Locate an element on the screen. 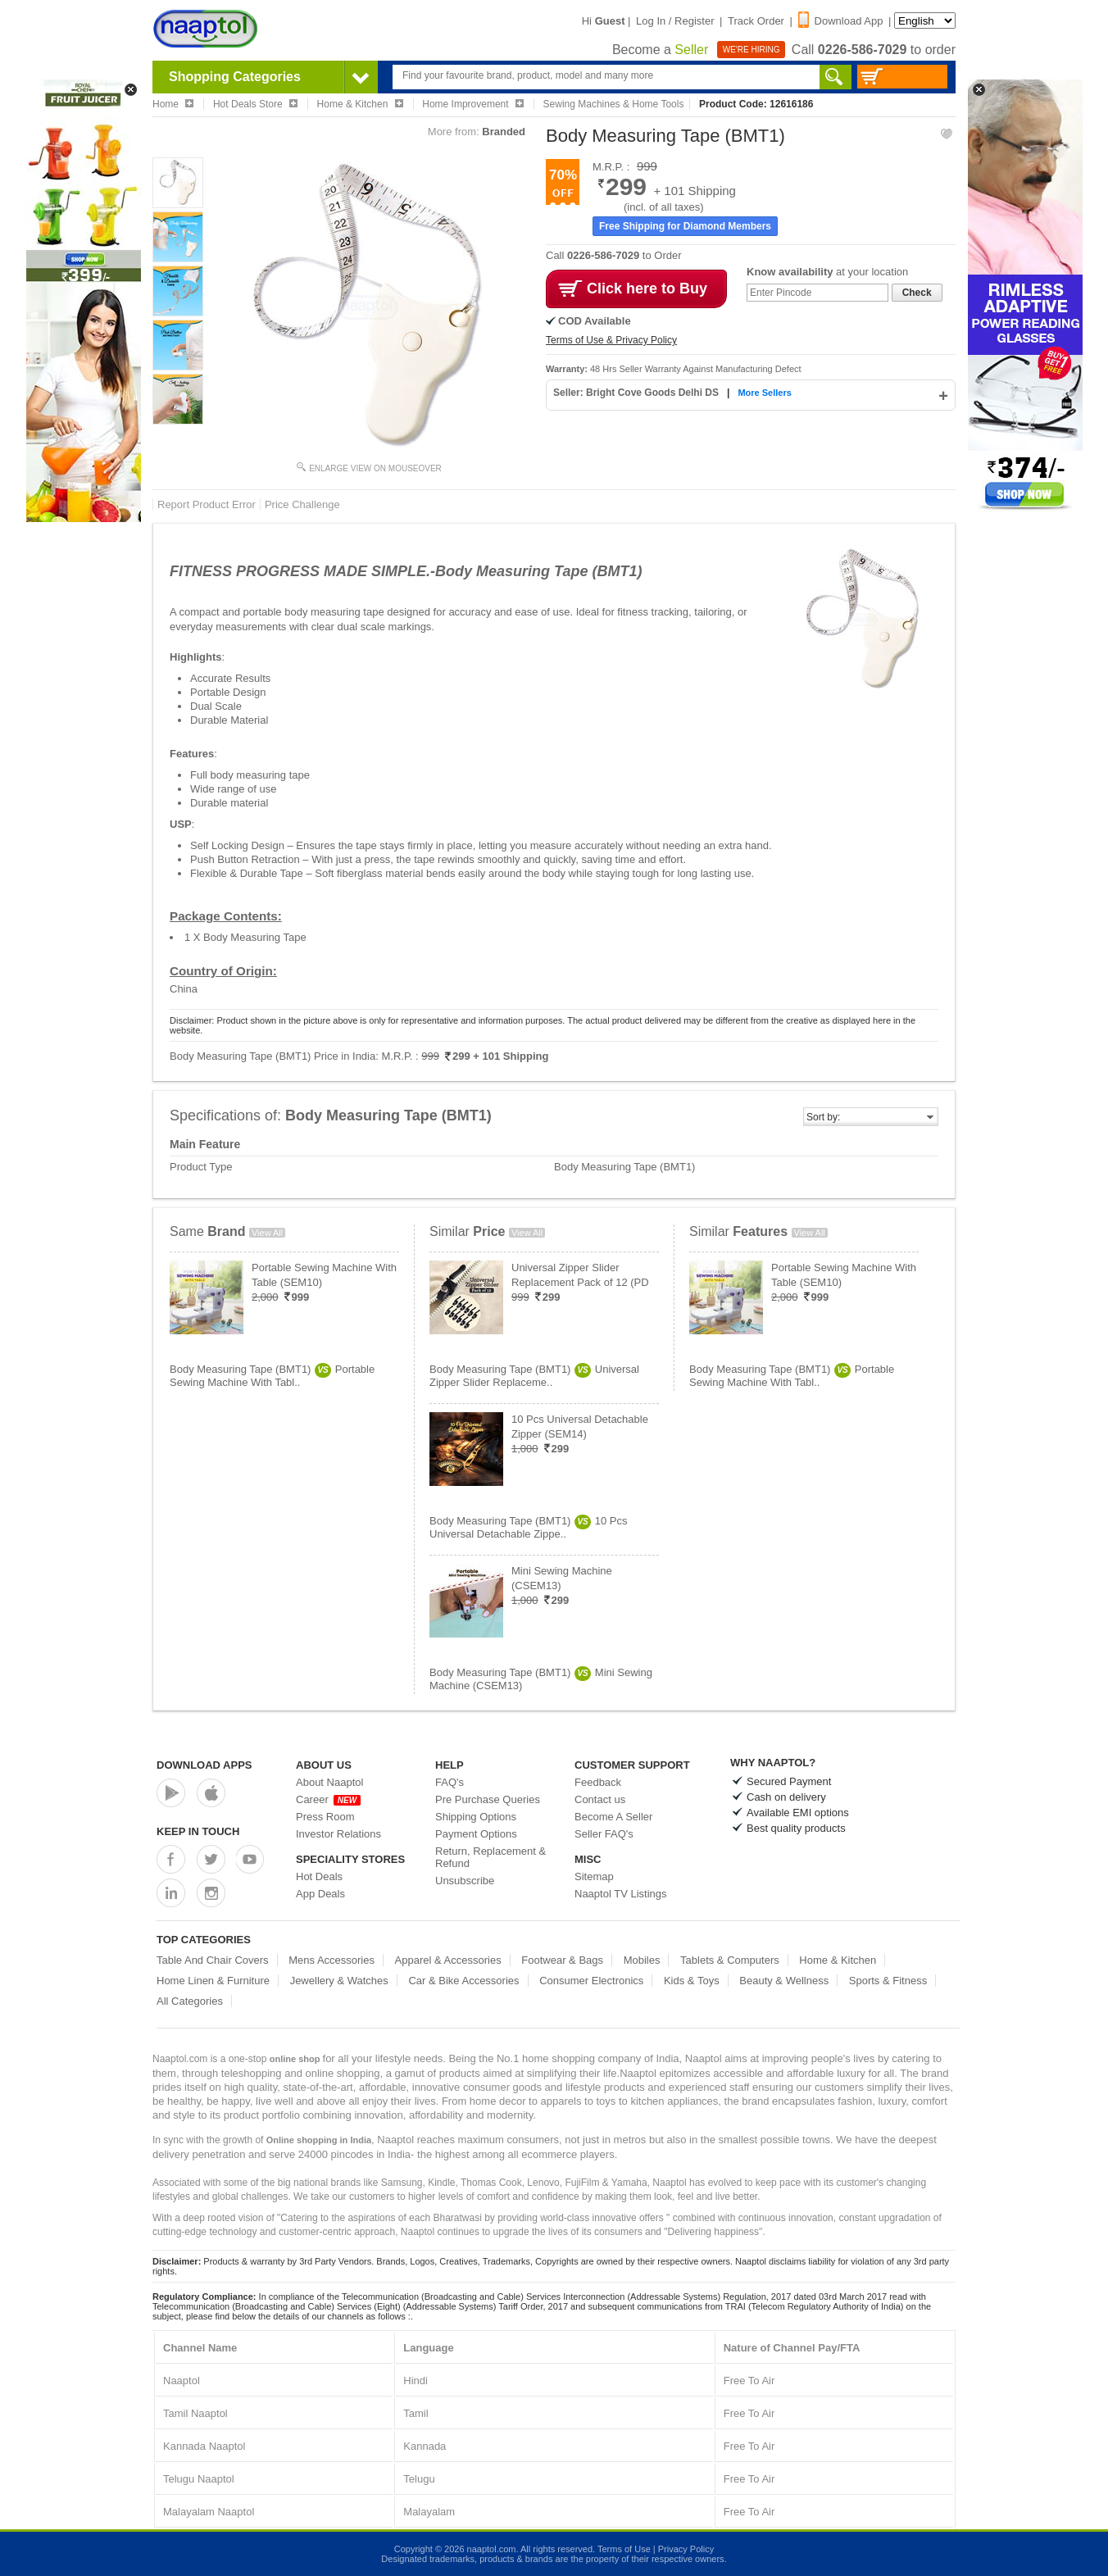  Log In / Register is located at coordinates (675, 21).